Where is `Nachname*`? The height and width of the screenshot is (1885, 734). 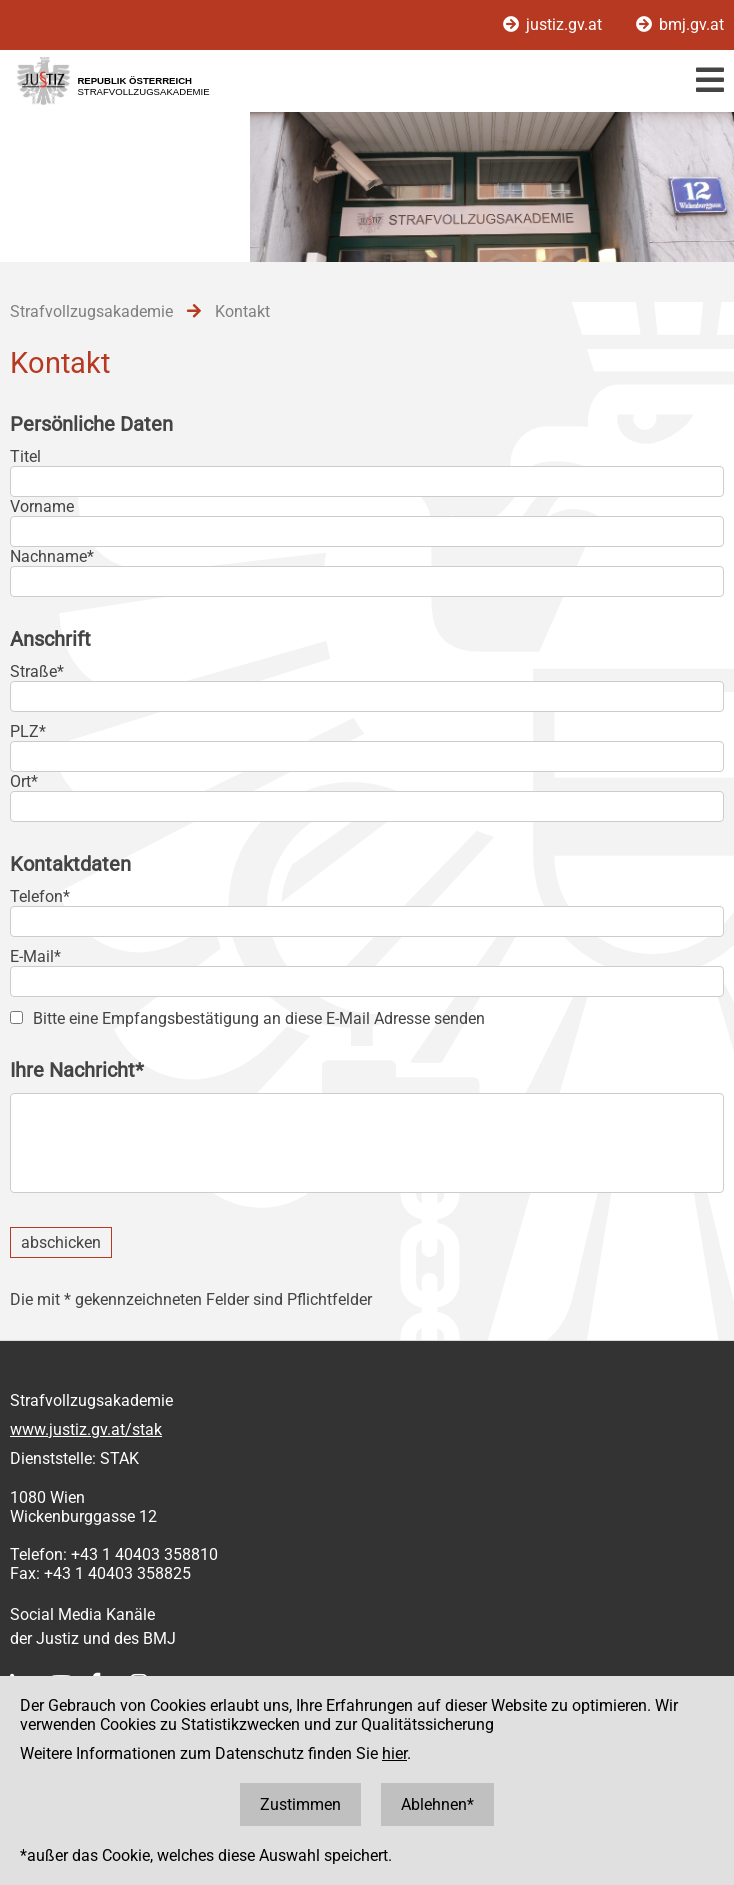
Nachname* is located at coordinates (52, 556).